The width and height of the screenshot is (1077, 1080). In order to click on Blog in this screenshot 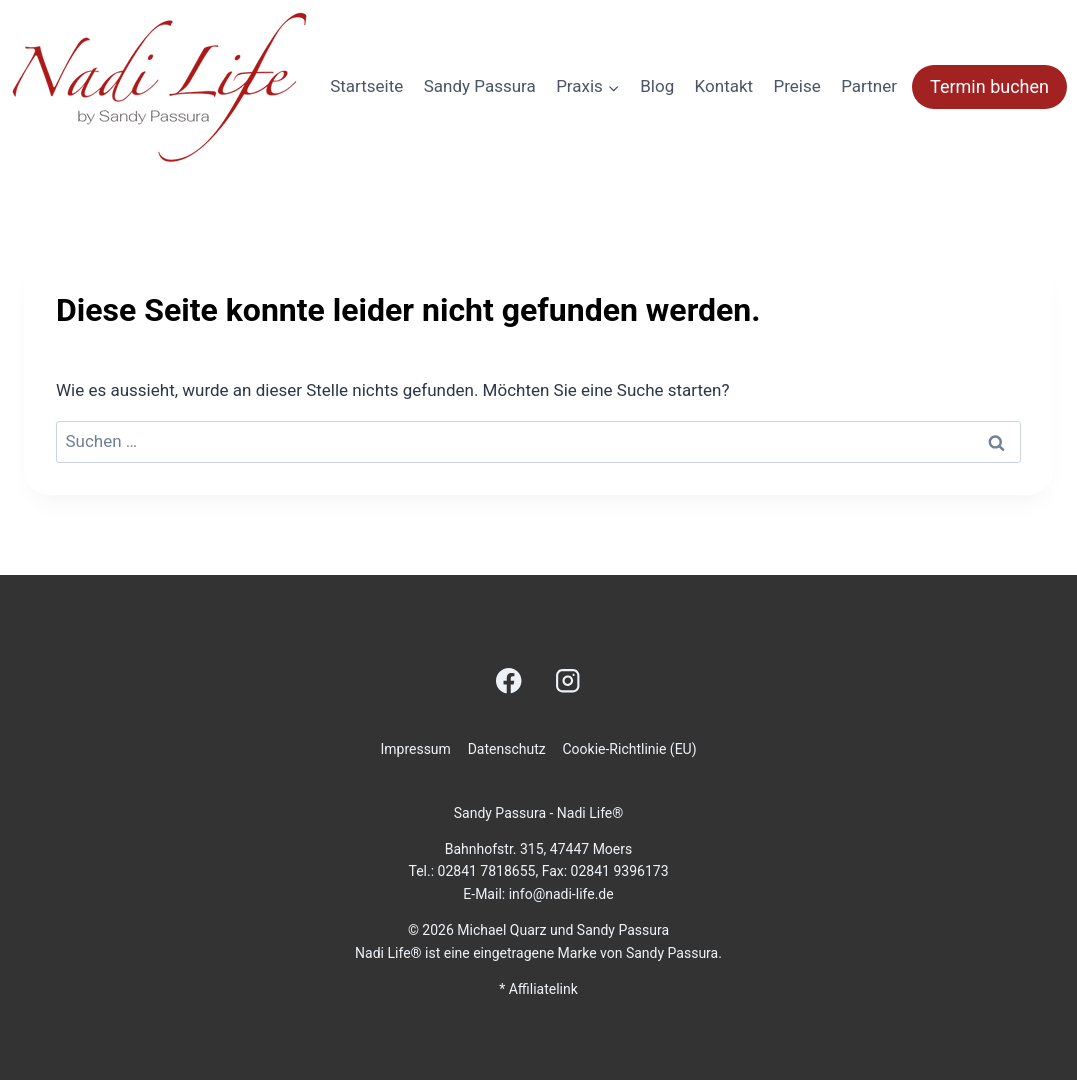, I will do `click(657, 86)`.